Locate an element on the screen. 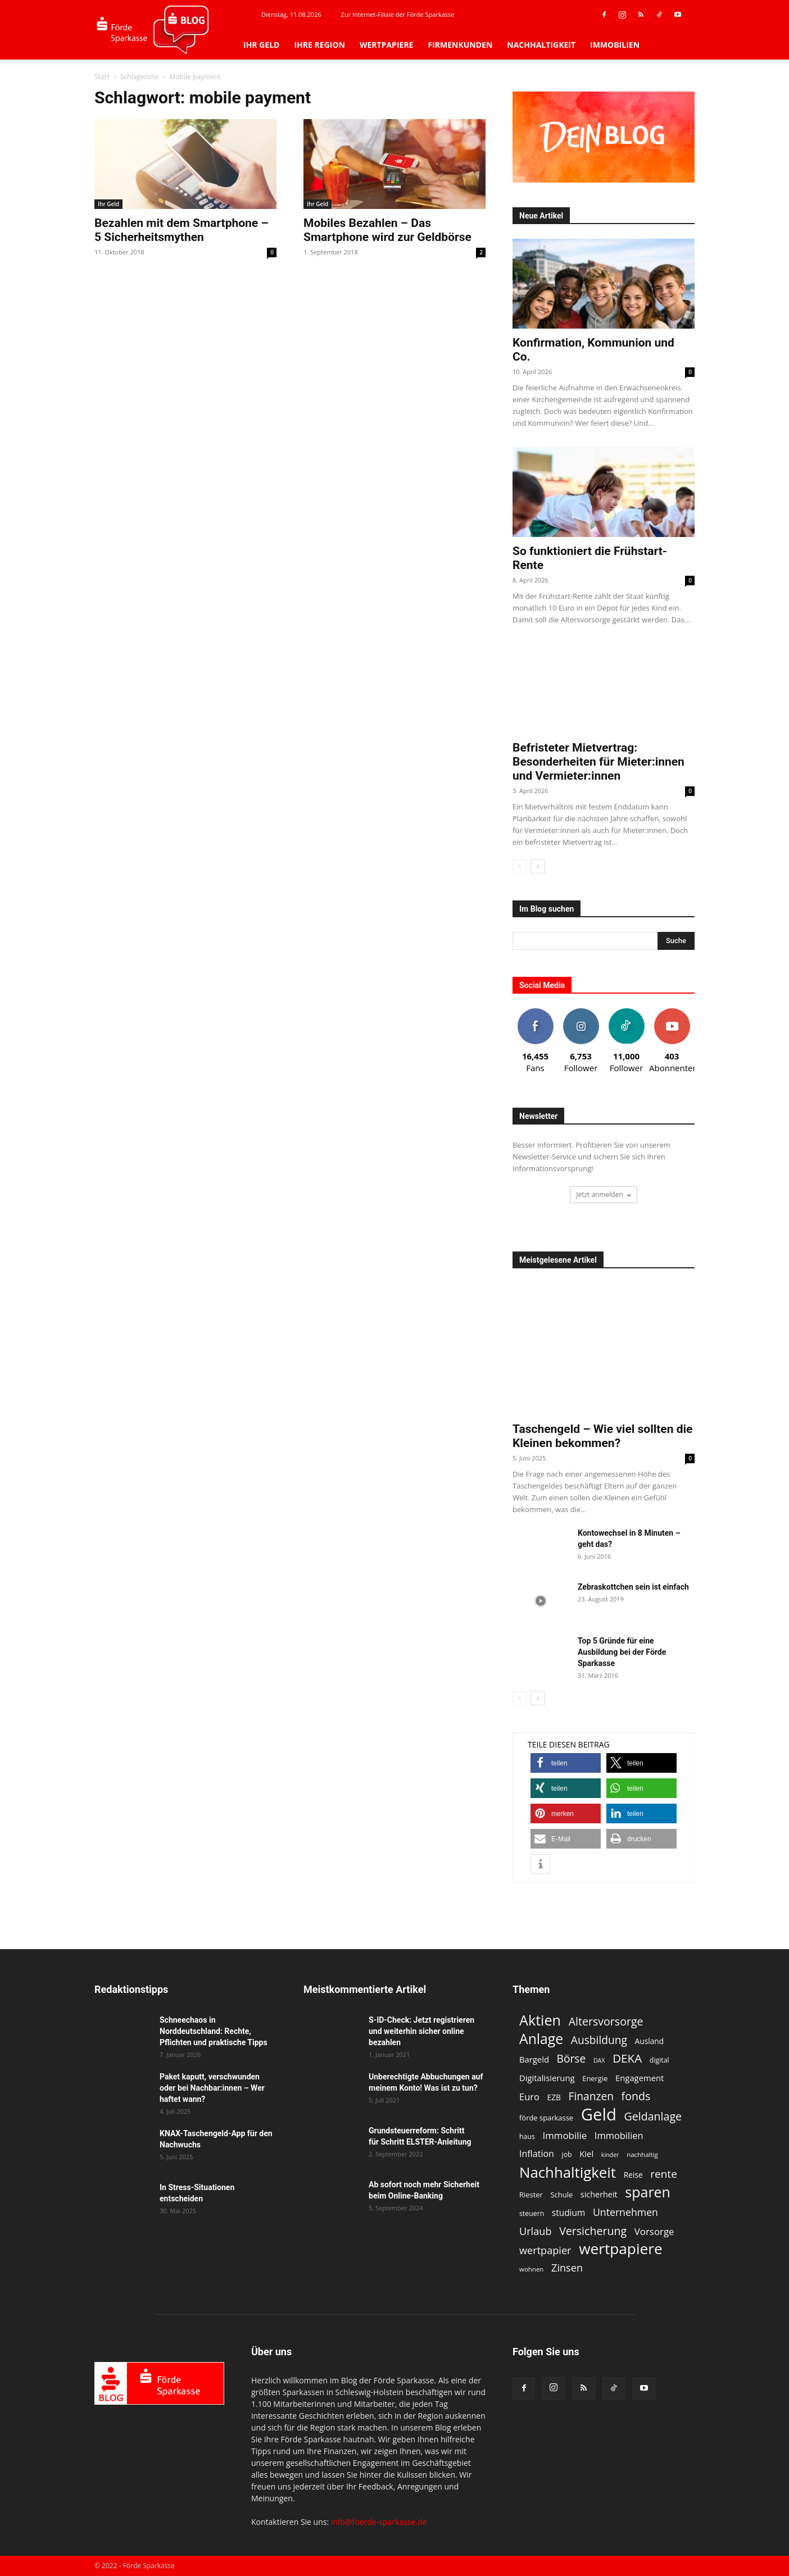 Image resolution: width=789 pixels, height=2576 pixels. [prev-page] is located at coordinates (520, 866).